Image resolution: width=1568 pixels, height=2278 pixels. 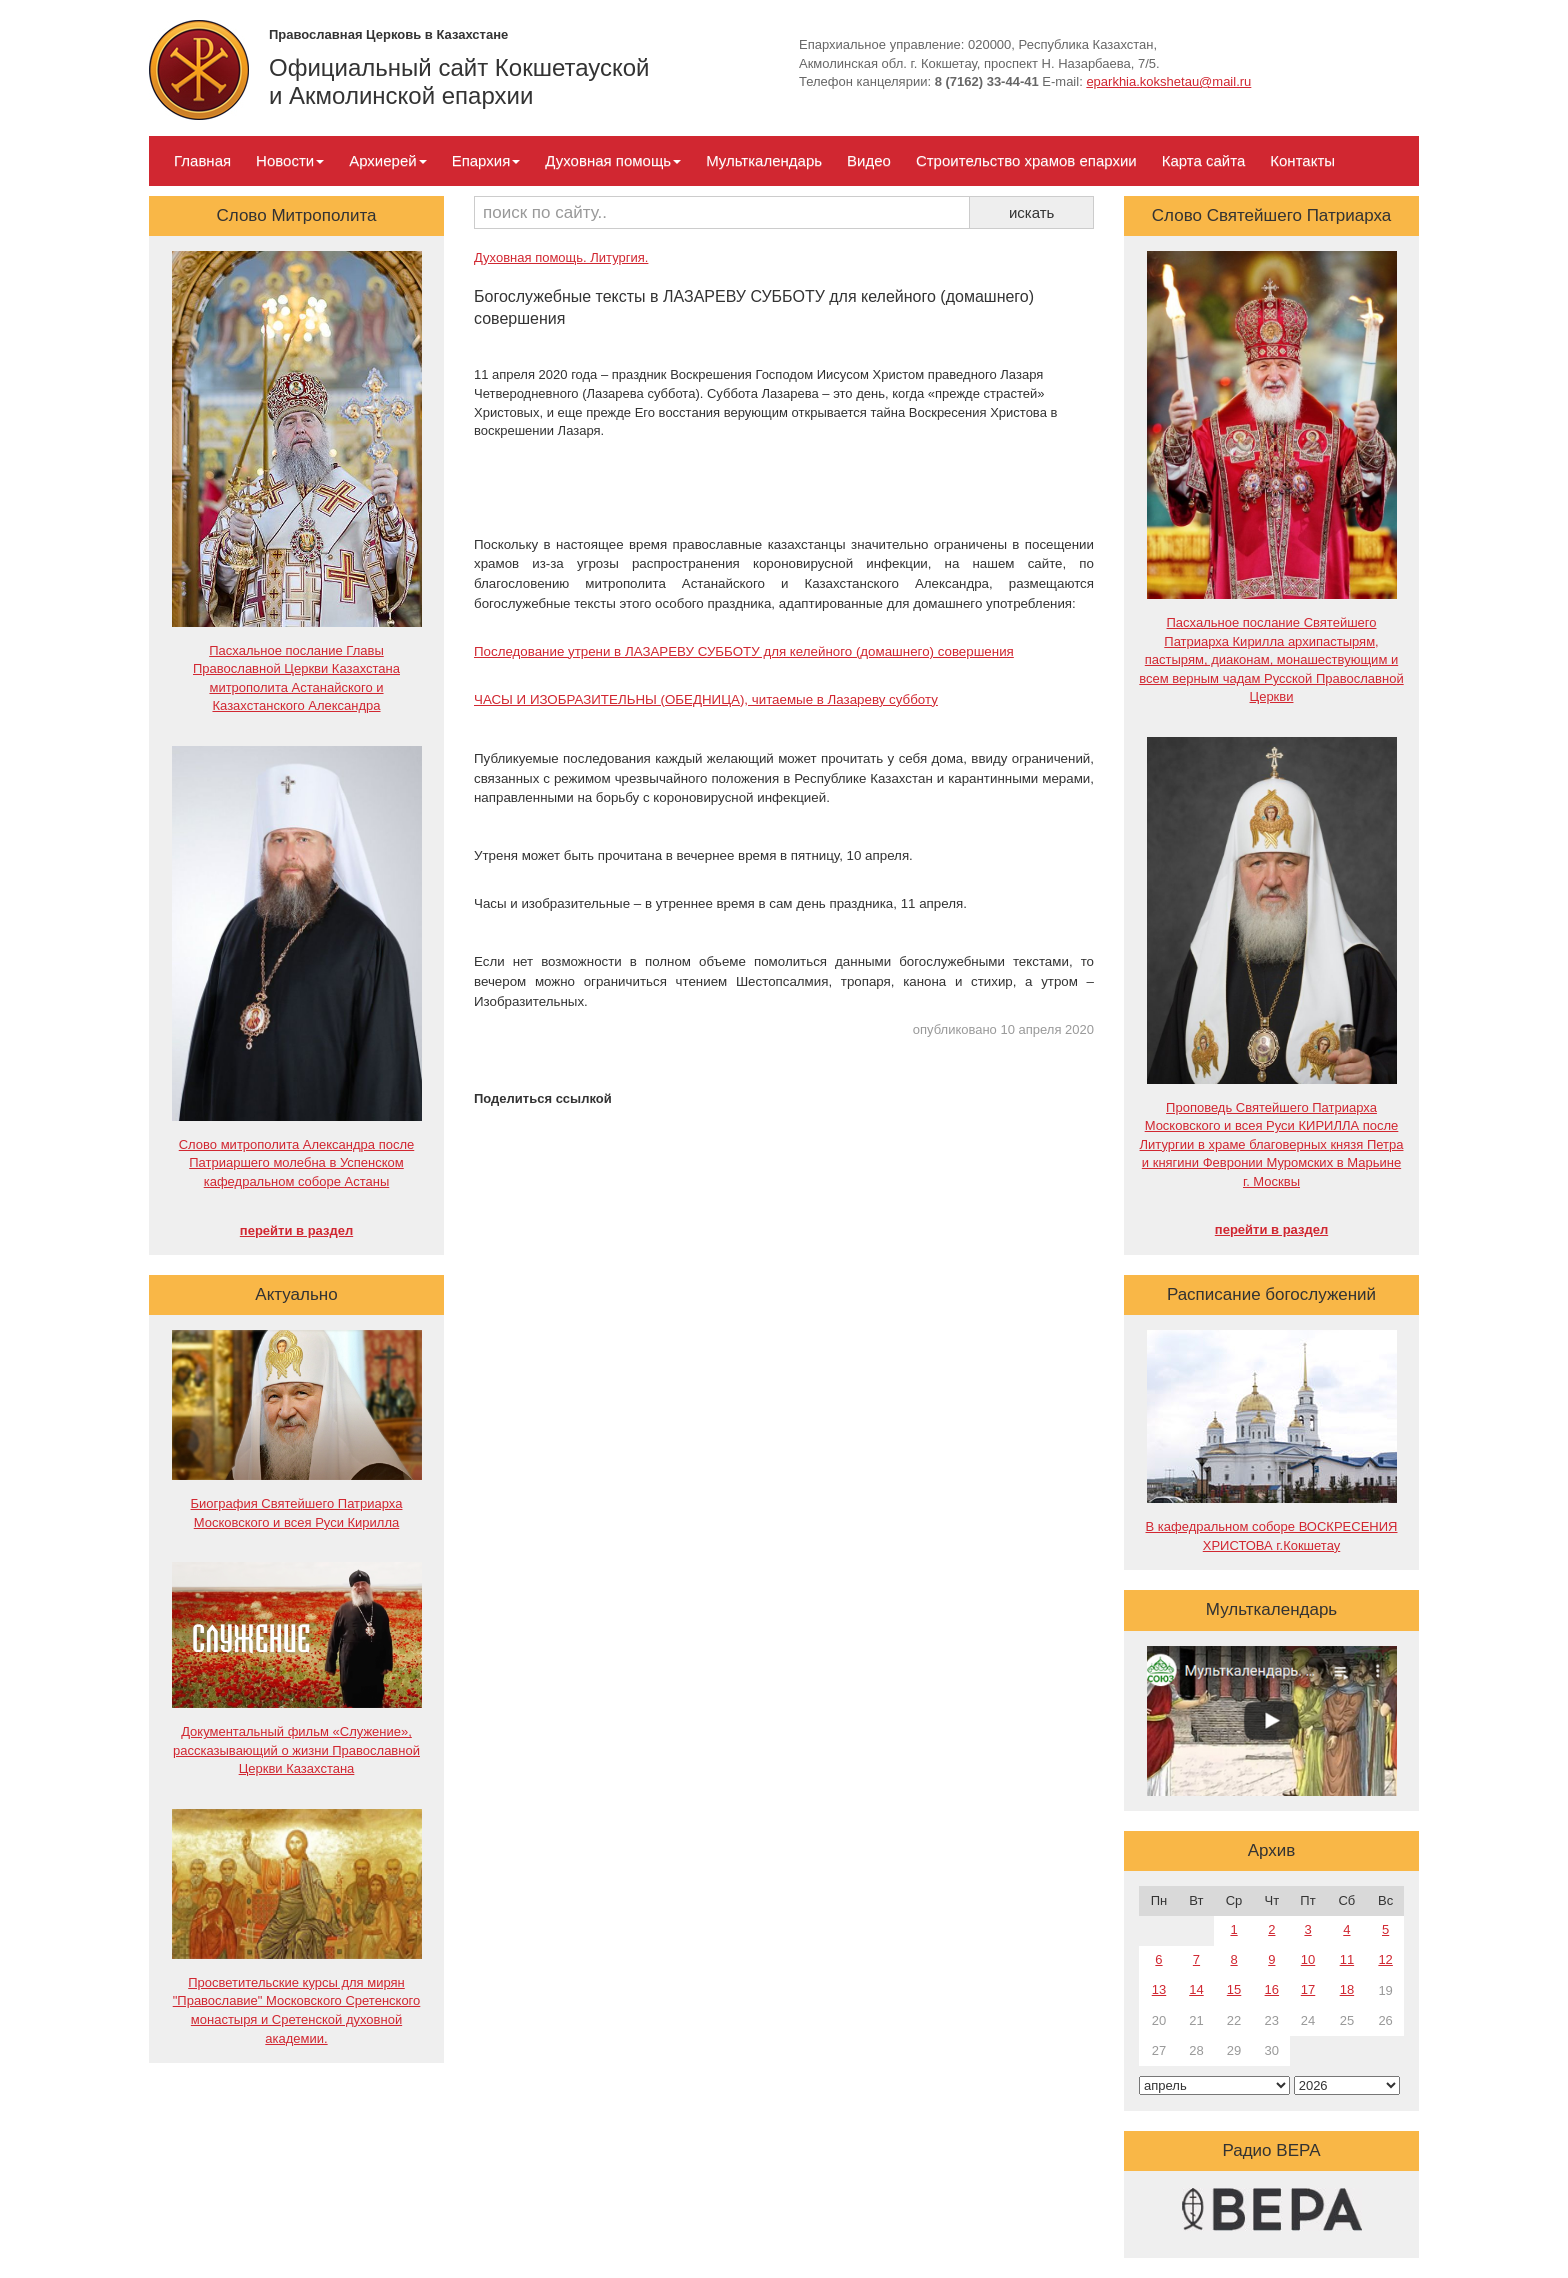 What do you see at coordinates (613, 160) in the screenshot?
I see `Духовная помощь` at bounding box center [613, 160].